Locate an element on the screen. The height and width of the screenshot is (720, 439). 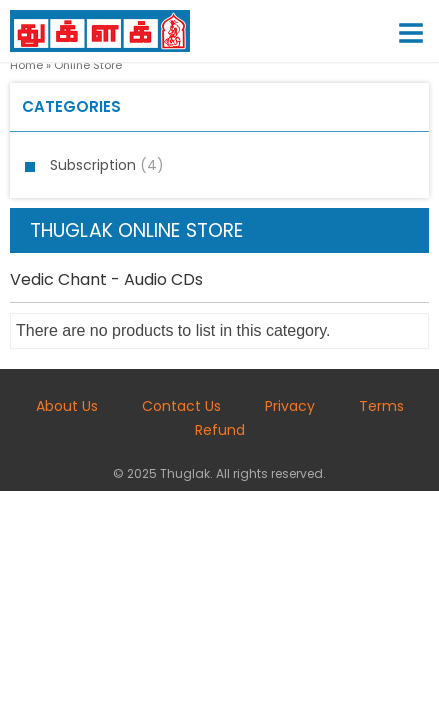
Privacy is located at coordinates (290, 406).